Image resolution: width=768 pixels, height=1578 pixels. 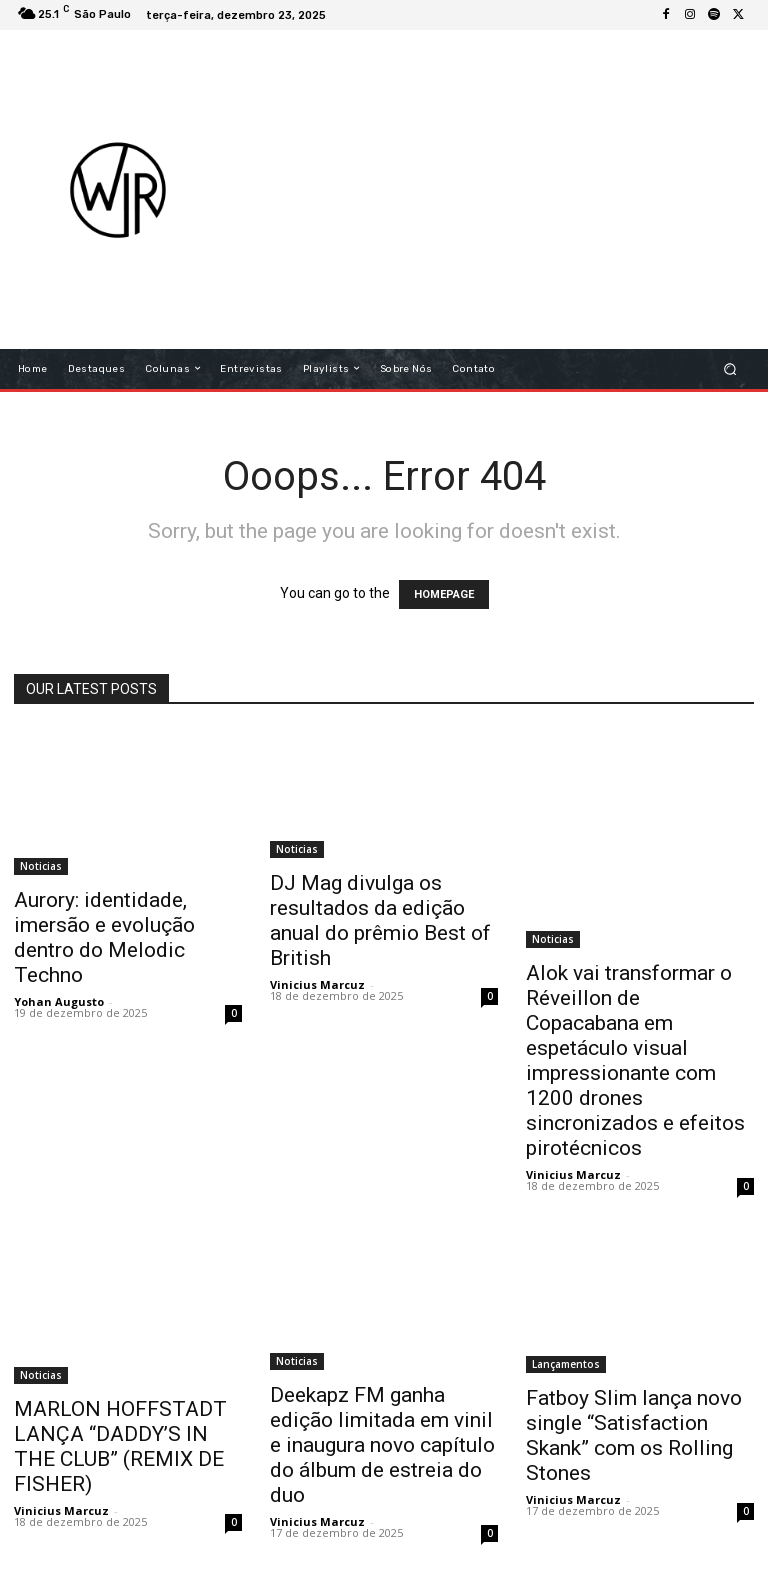 What do you see at coordinates (634, 1435) in the screenshot?
I see `Fatboy Slim lança novo single “Satisfaction Skank” com os Rolling Stones` at bounding box center [634, 1435].